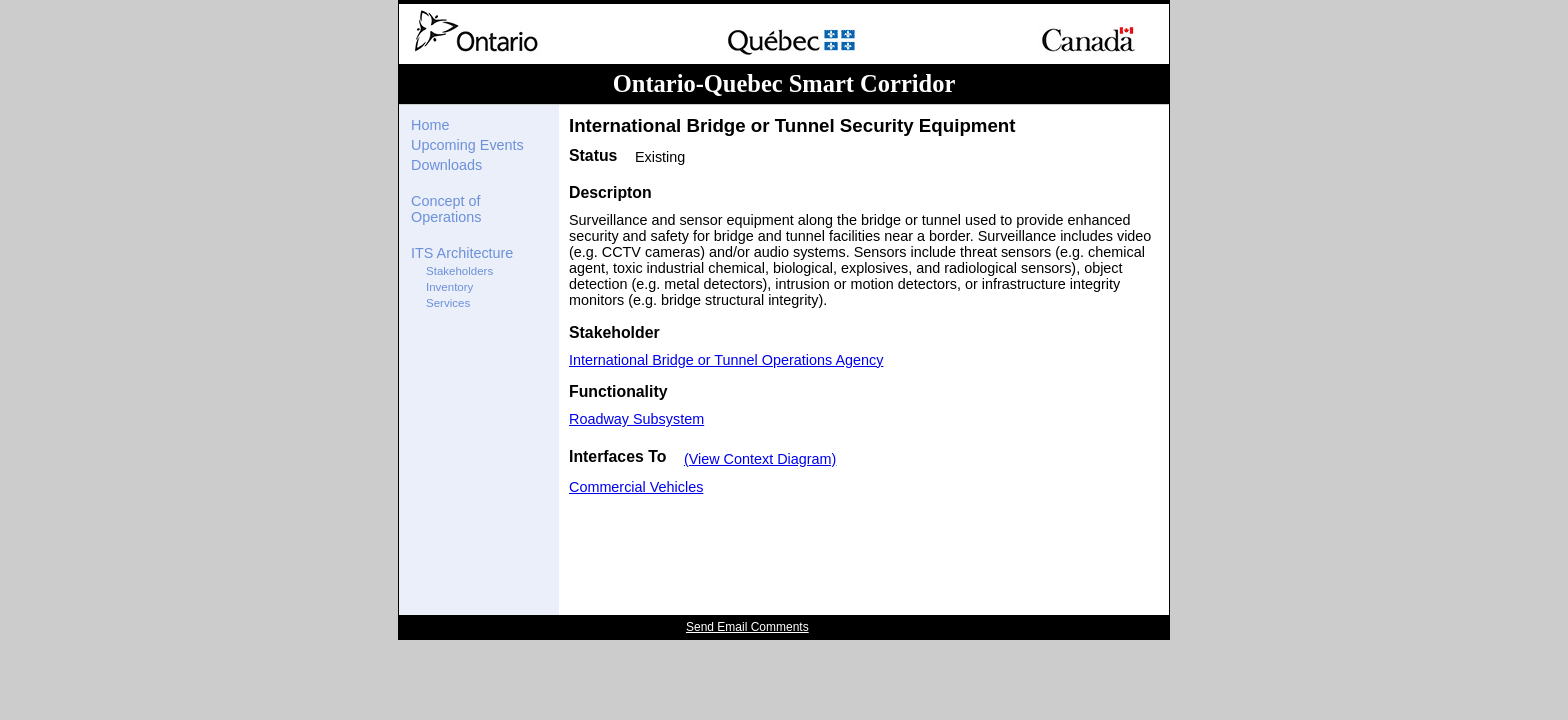 The width and height of the screenshot is (1568, 720). I want to click on (View Context Diagram), so click(760, 459).